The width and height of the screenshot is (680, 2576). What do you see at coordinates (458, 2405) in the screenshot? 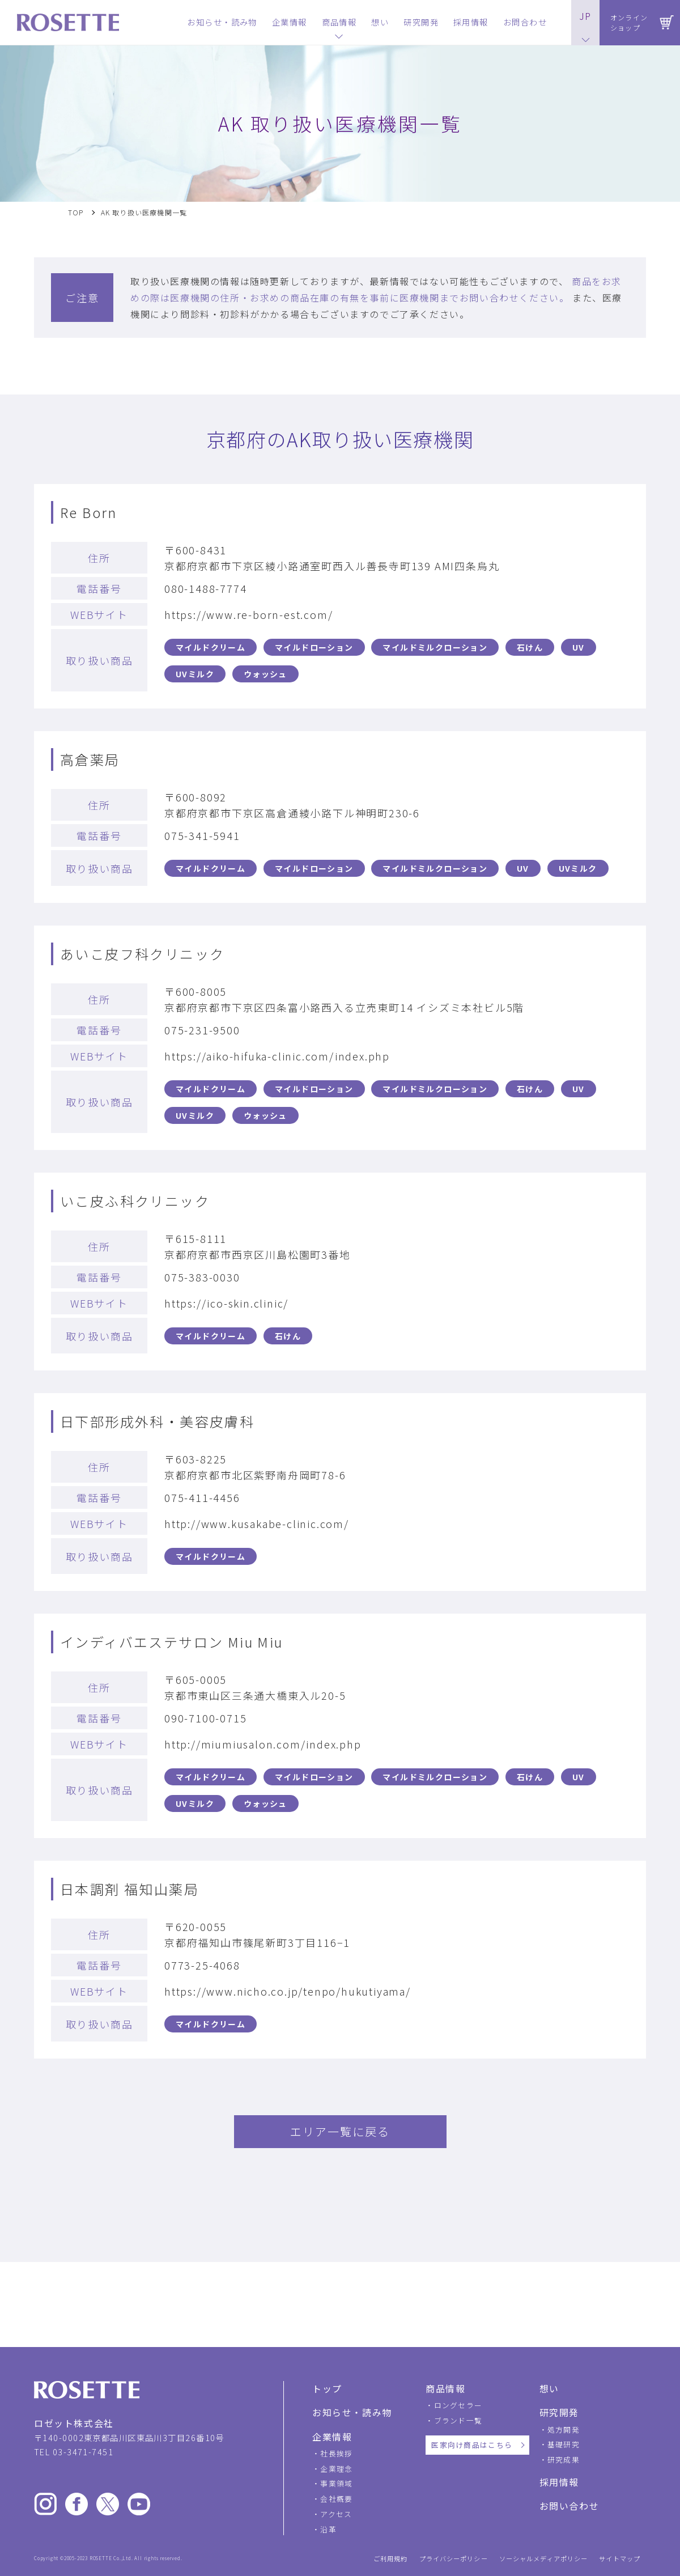
I see `ロングセラー` at bounding box center [458, 2405].